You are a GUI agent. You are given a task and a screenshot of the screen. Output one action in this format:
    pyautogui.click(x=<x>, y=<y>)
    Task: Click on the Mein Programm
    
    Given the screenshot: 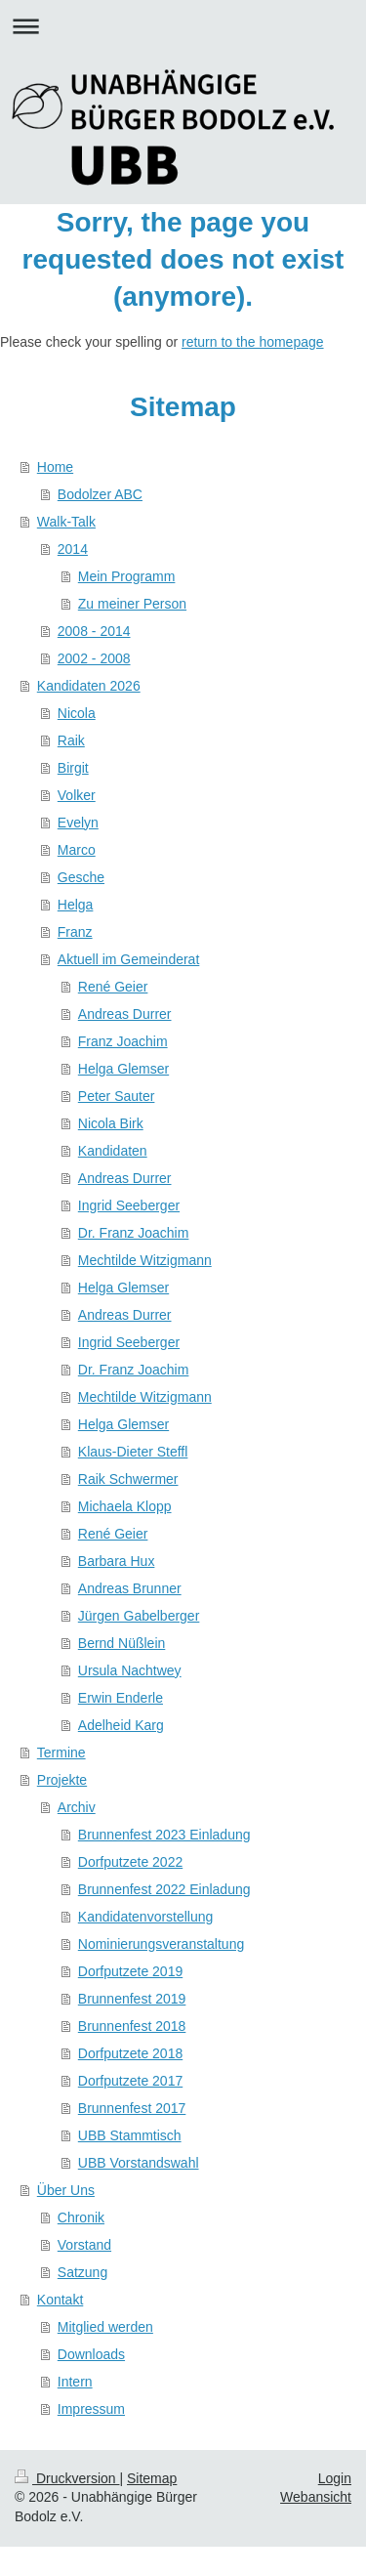 What is the action you would take?
    pyautogui.click(x=127, y=576)
    